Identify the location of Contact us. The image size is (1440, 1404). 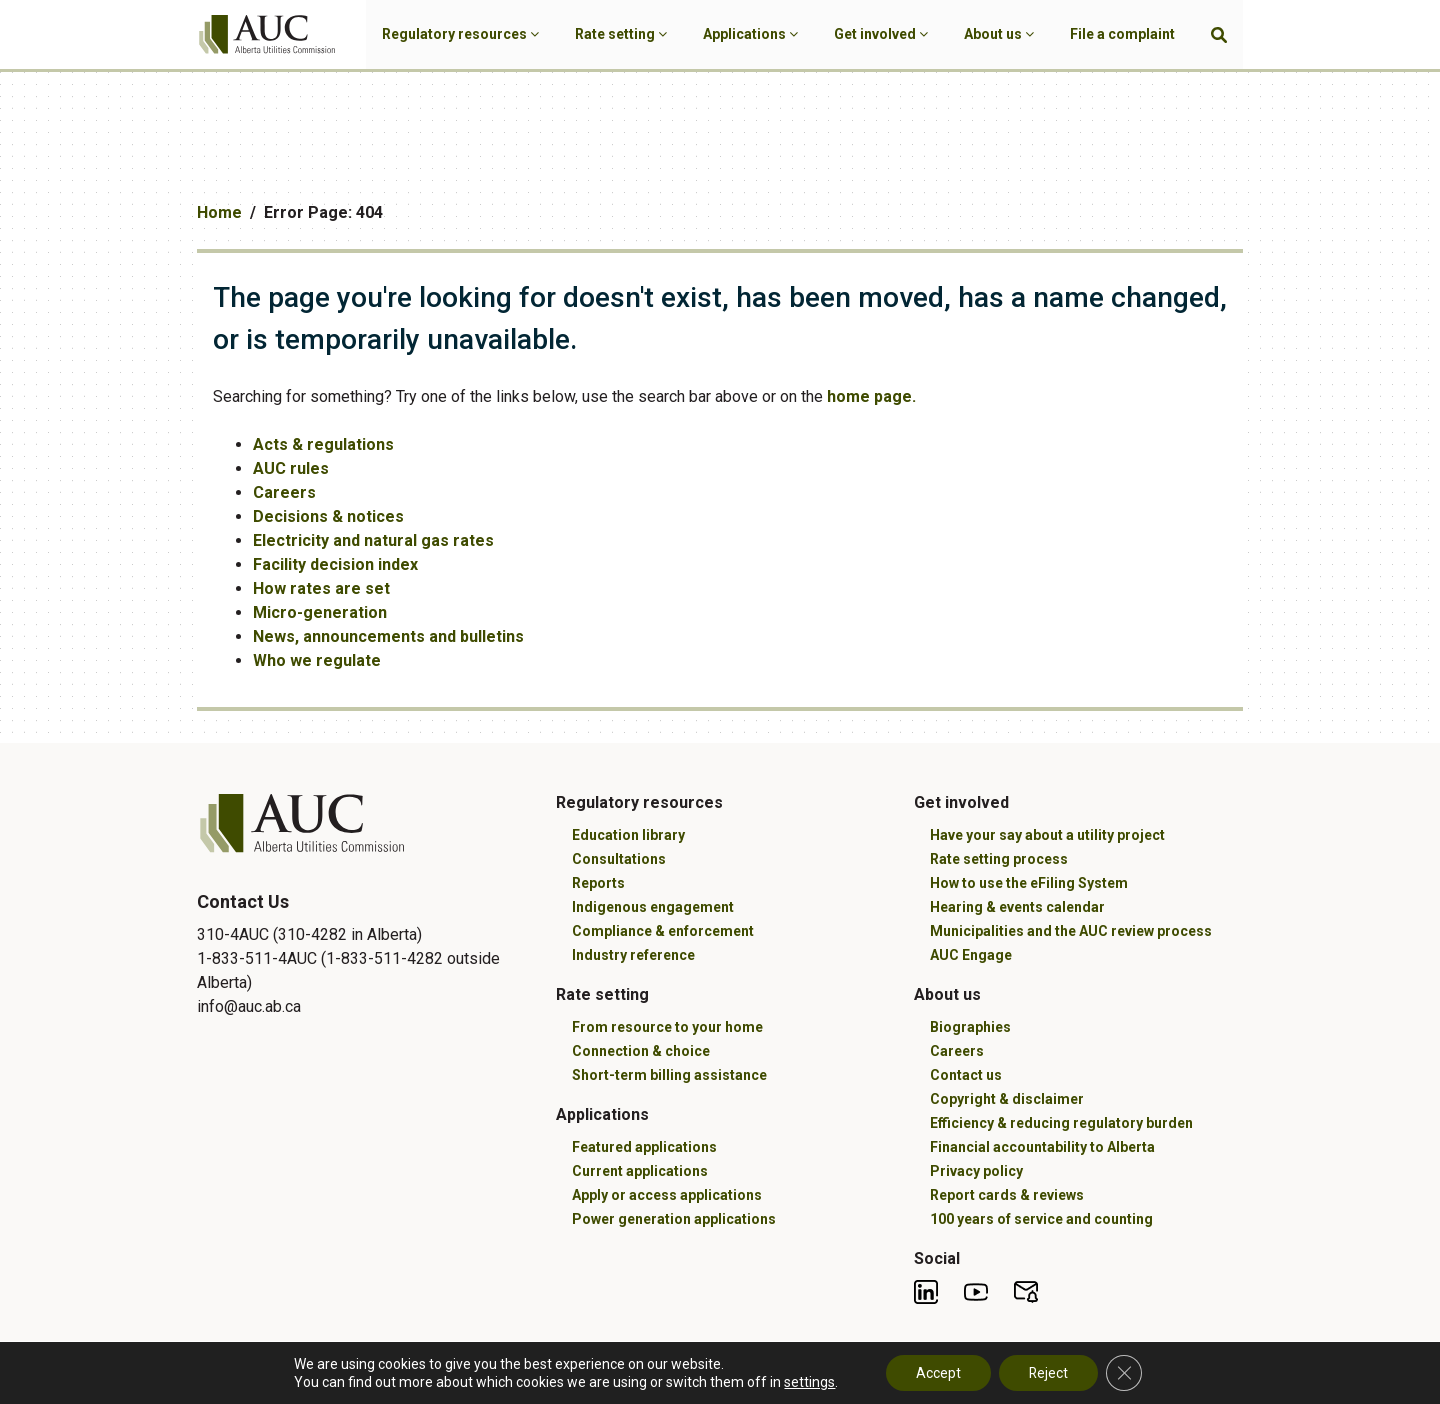
(966, 1075).